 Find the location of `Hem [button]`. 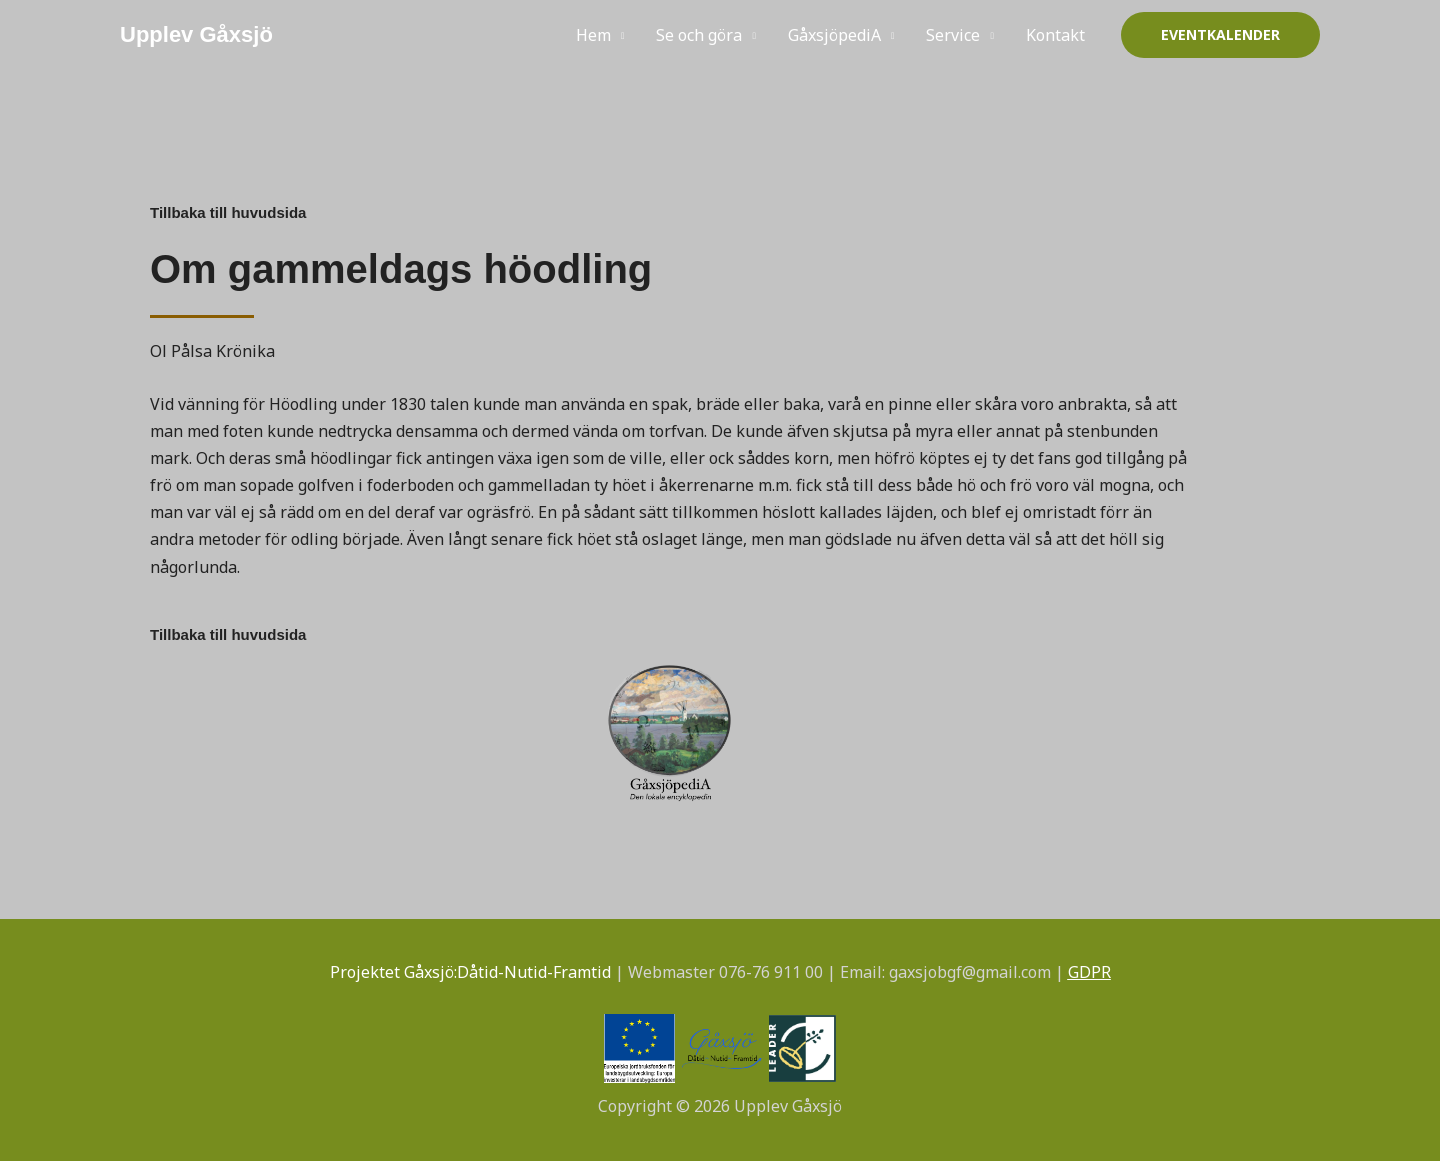

Hem [button] is located at coordinates (593, 35).